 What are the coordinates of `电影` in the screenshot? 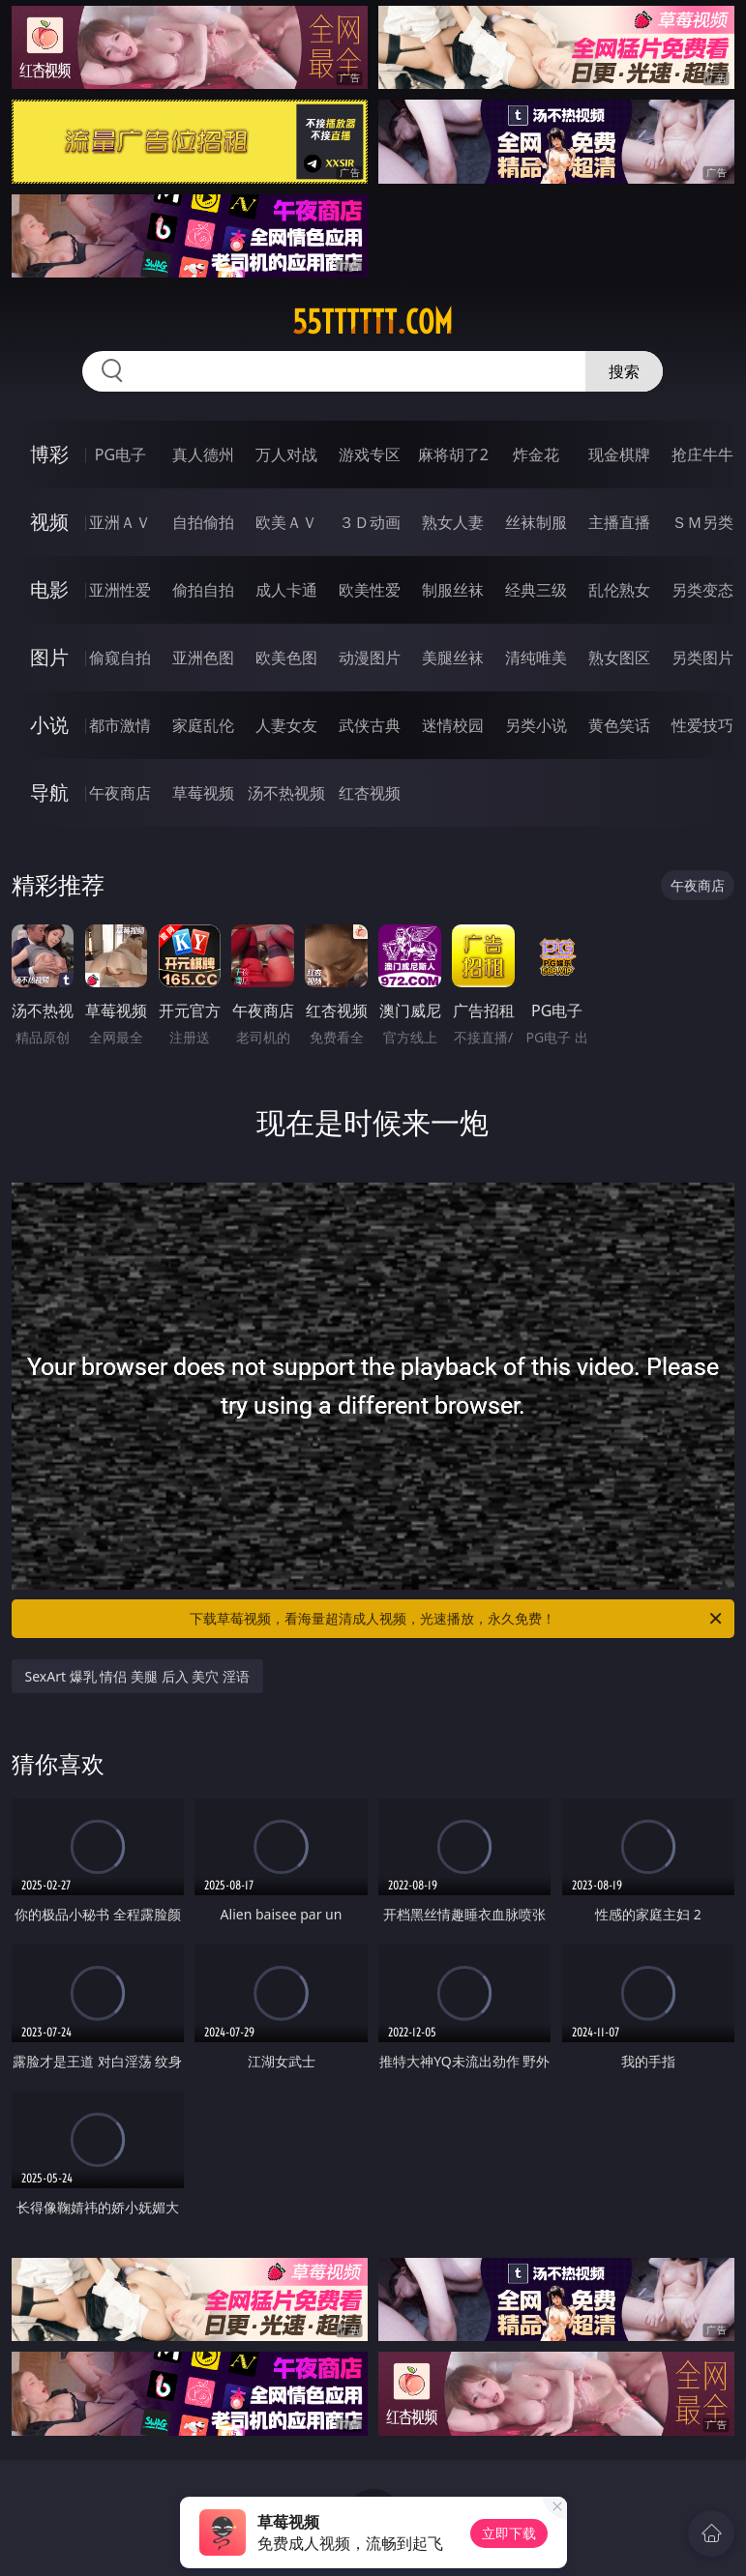 It's located at (49, 589).